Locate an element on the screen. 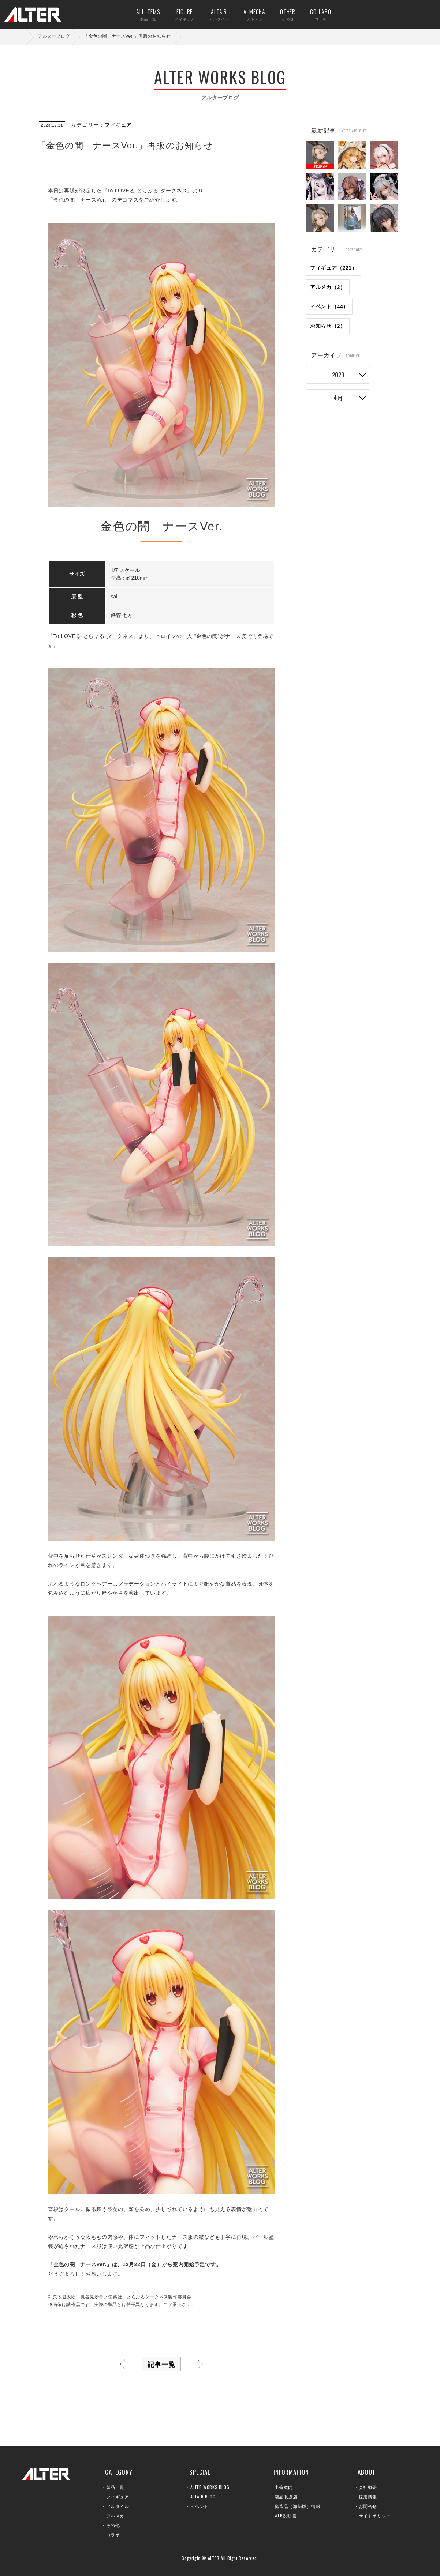 The image size is (440, 2576). アルメカ（2） is located at coordinates (328, 287).